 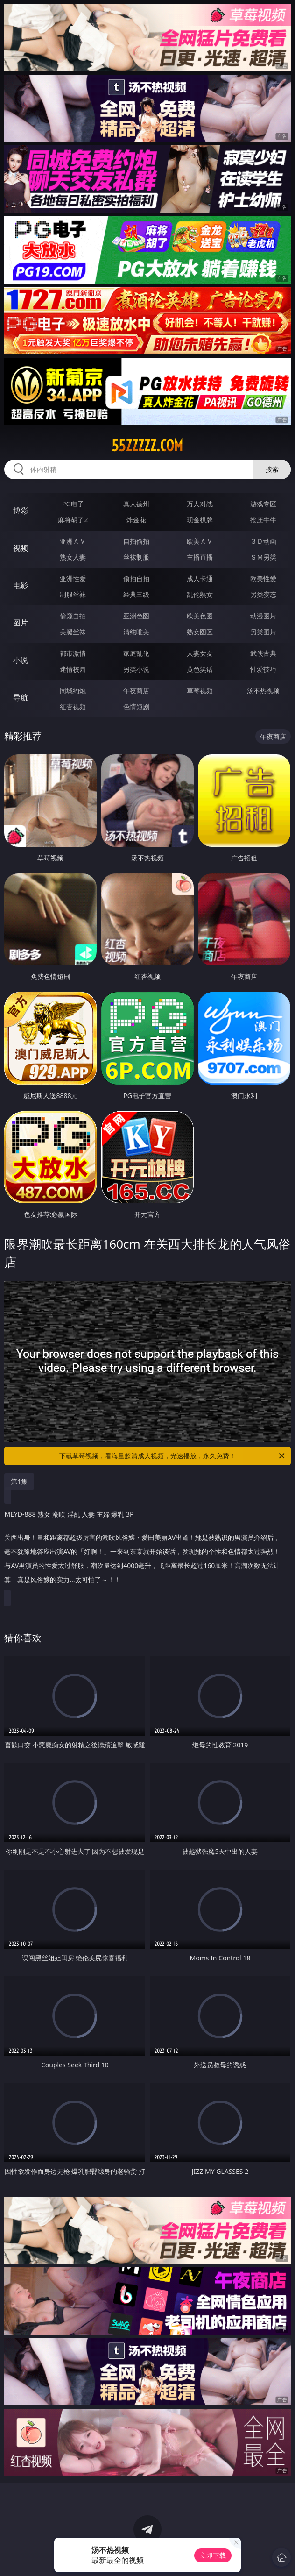 What do you see at coordinates (263, 519) in the screenshot?
I see `抢庄牛牛` at bounding box center [263, 519].